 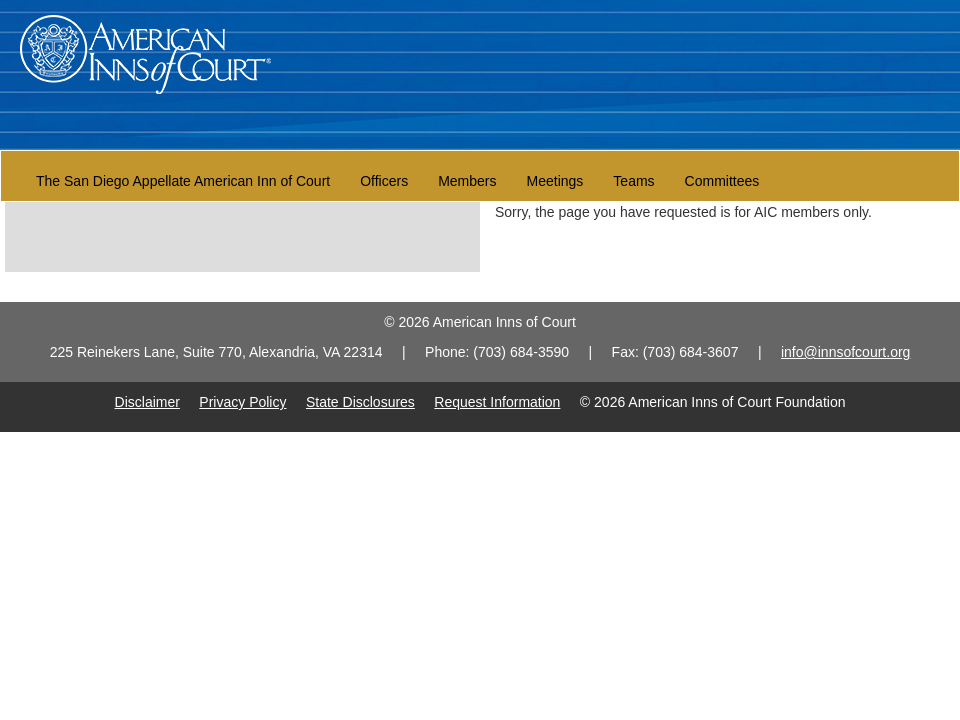 I want to click on Meetings, so click(x=555, y=181).